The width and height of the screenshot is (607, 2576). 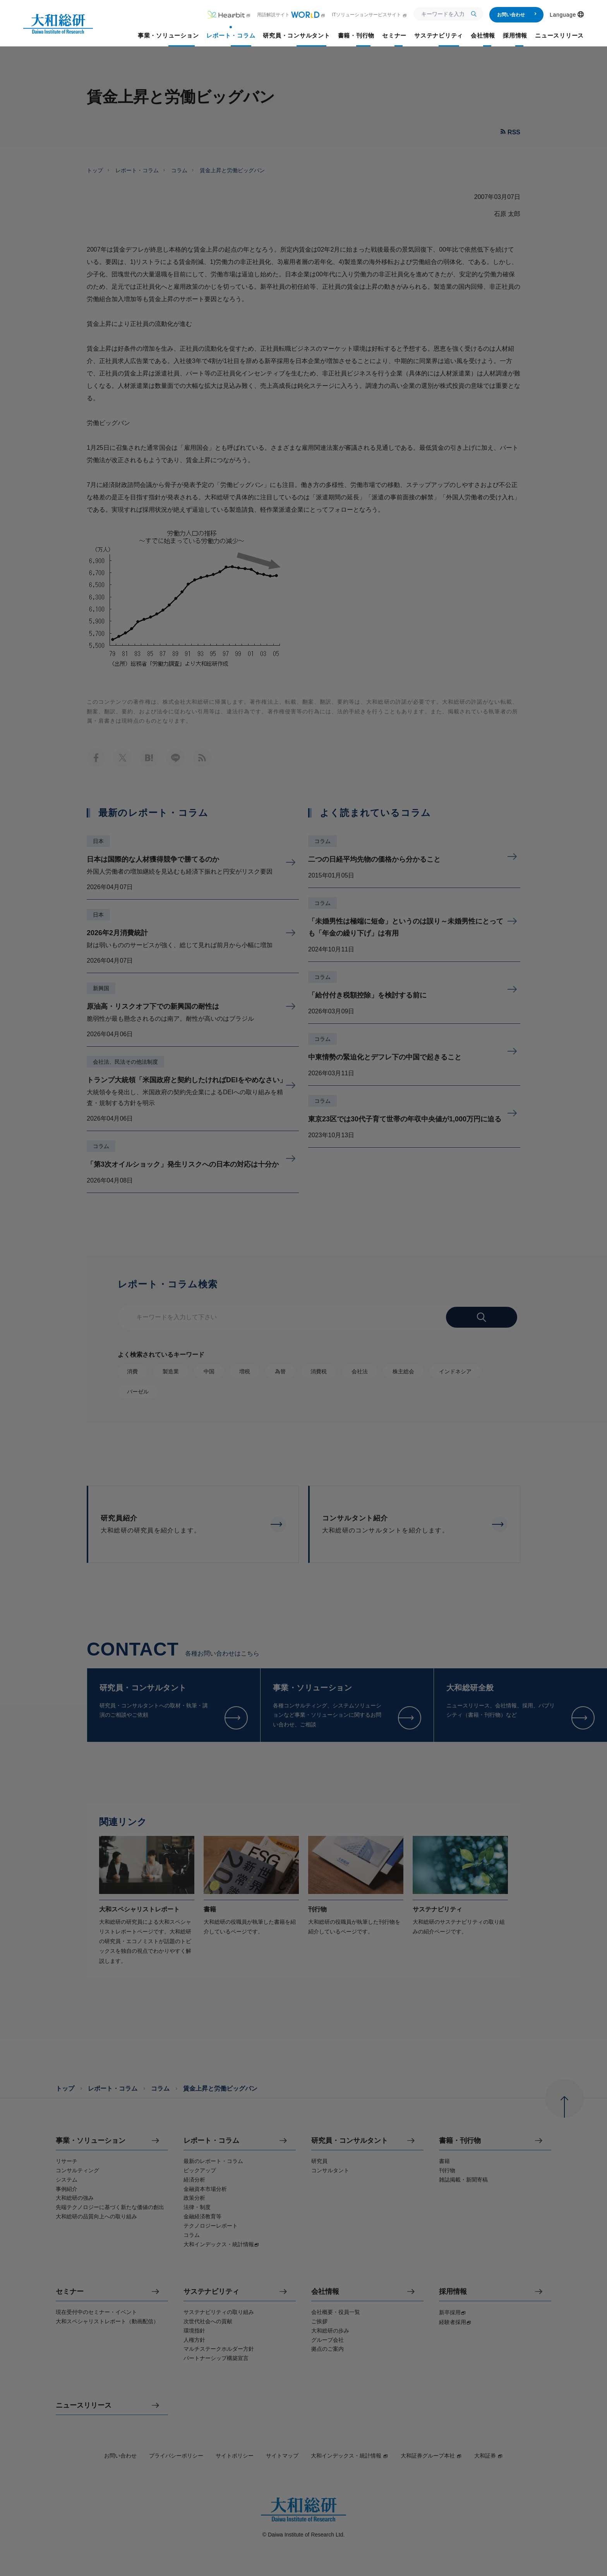 I want to click on 消費税, so click(x=318, y=1371).